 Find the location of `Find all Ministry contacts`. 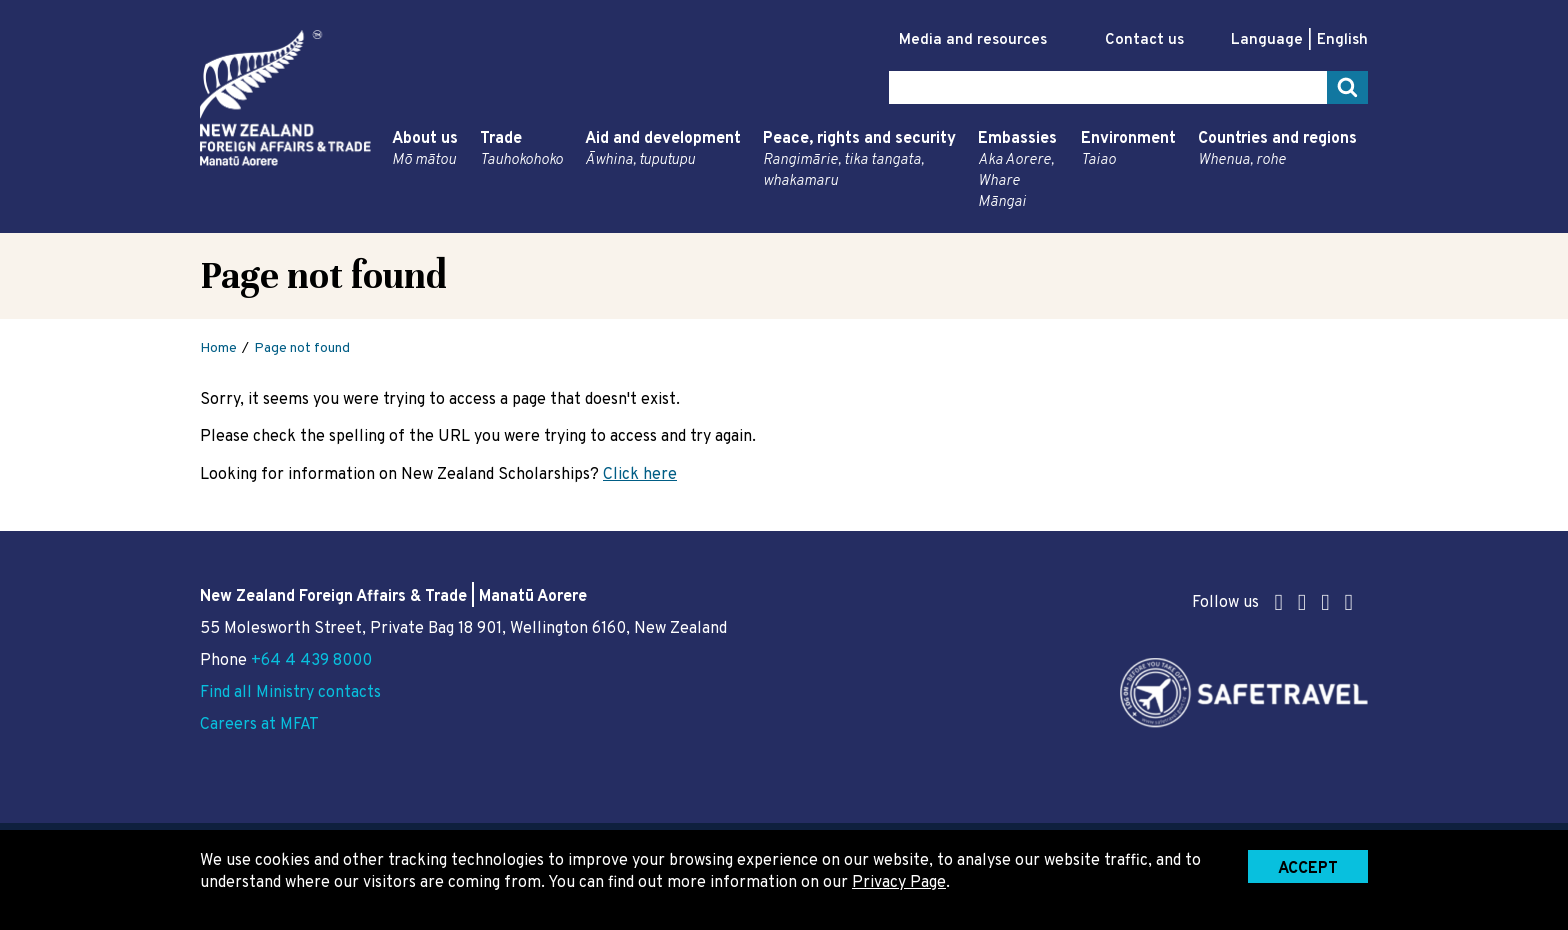

Find all Ministry contacts is located at coordinates (290, 693).